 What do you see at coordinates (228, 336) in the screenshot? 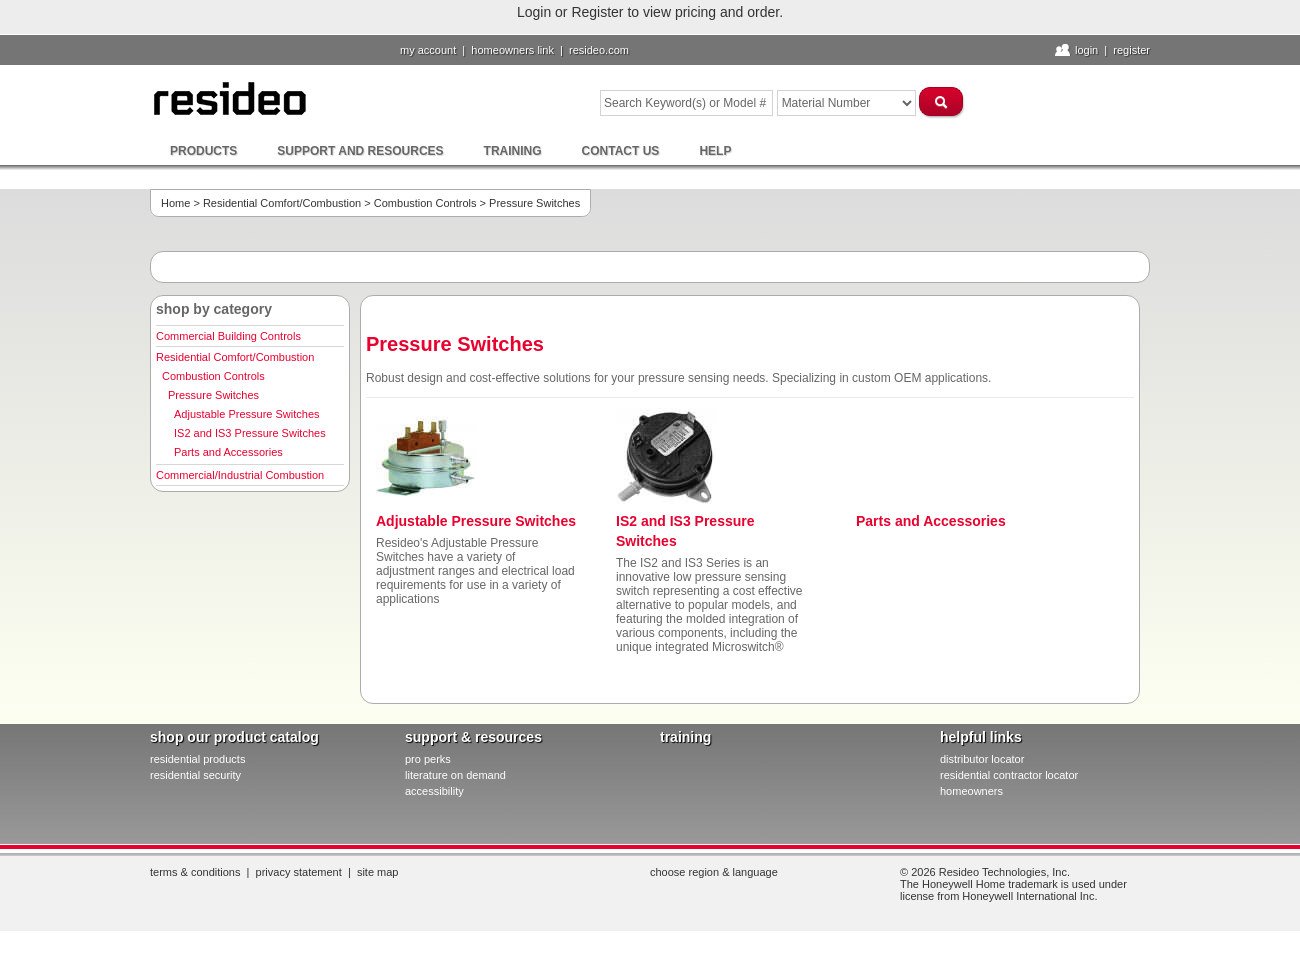
I see `Commercial Building Controls` at bounding box center [228, 336].